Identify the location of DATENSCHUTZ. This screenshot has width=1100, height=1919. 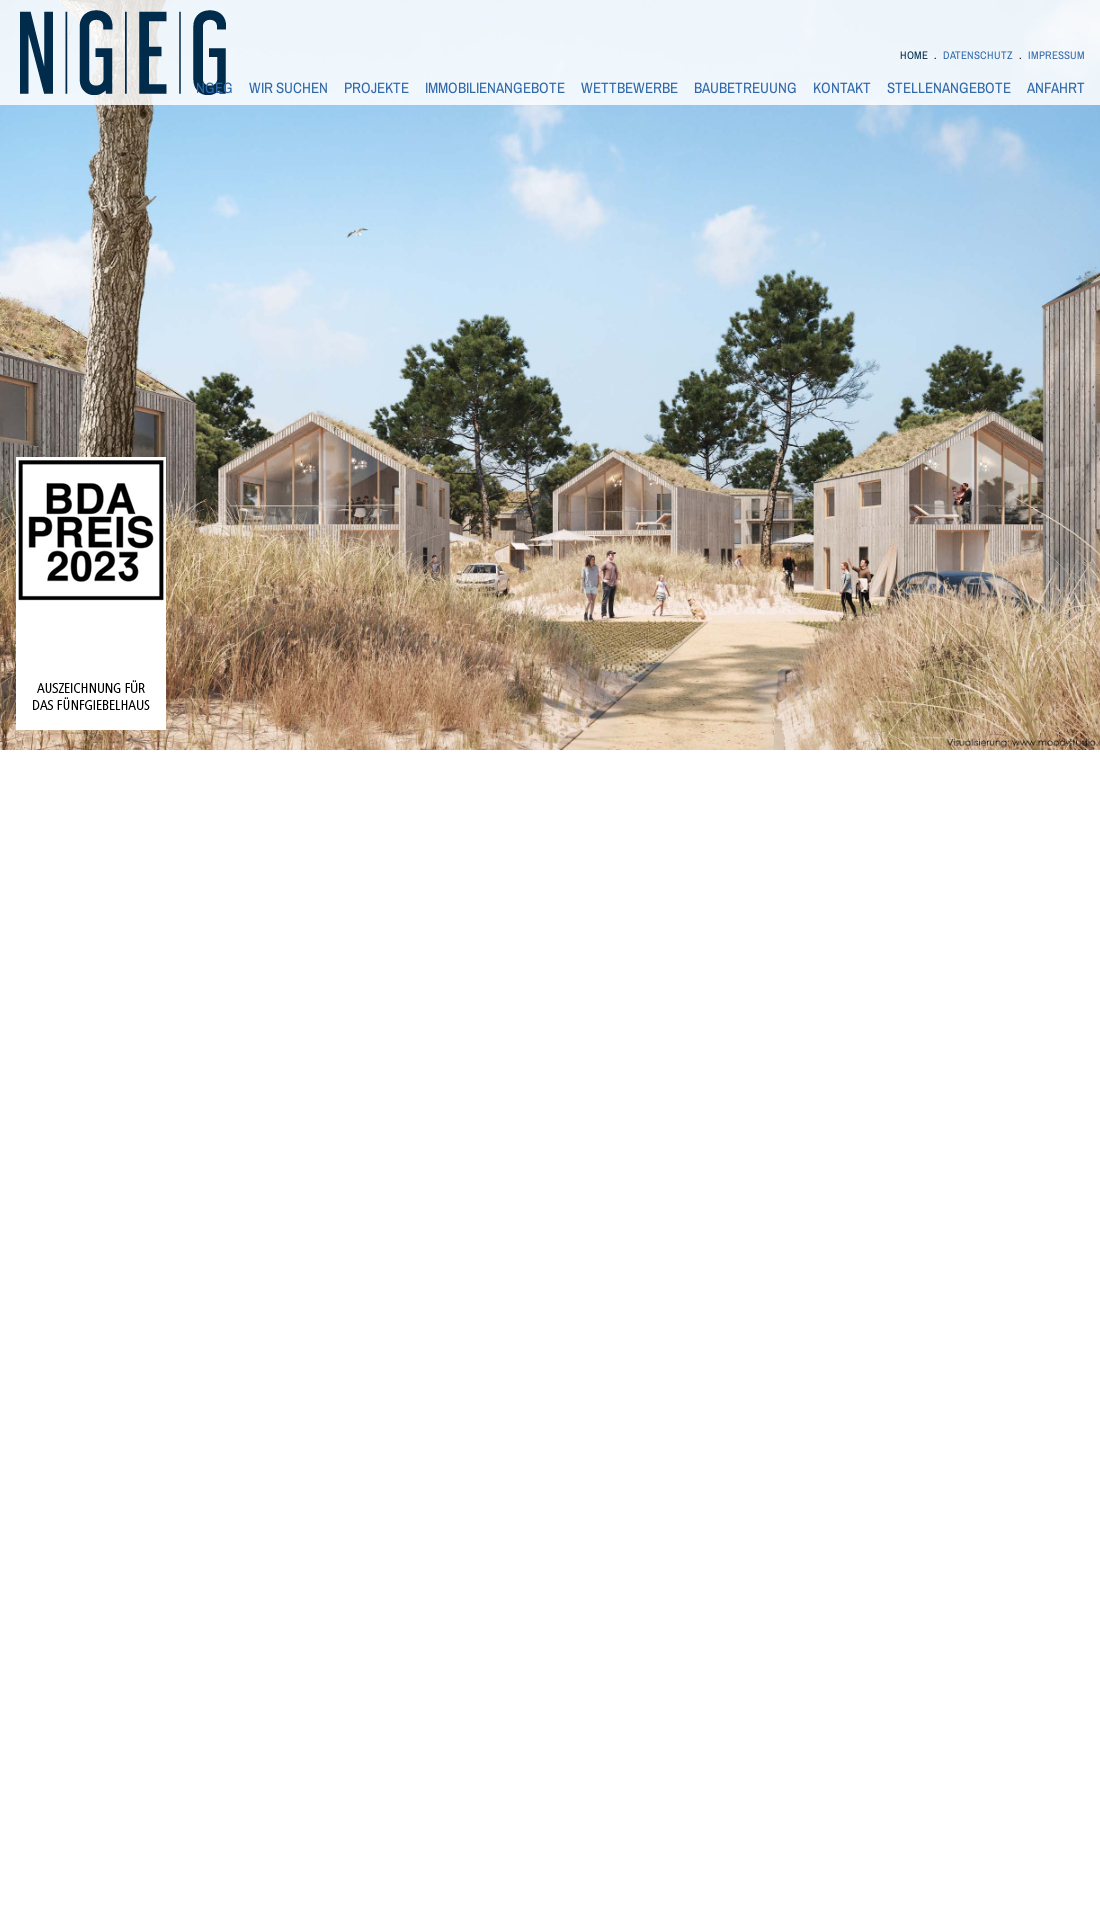
(978, 55).